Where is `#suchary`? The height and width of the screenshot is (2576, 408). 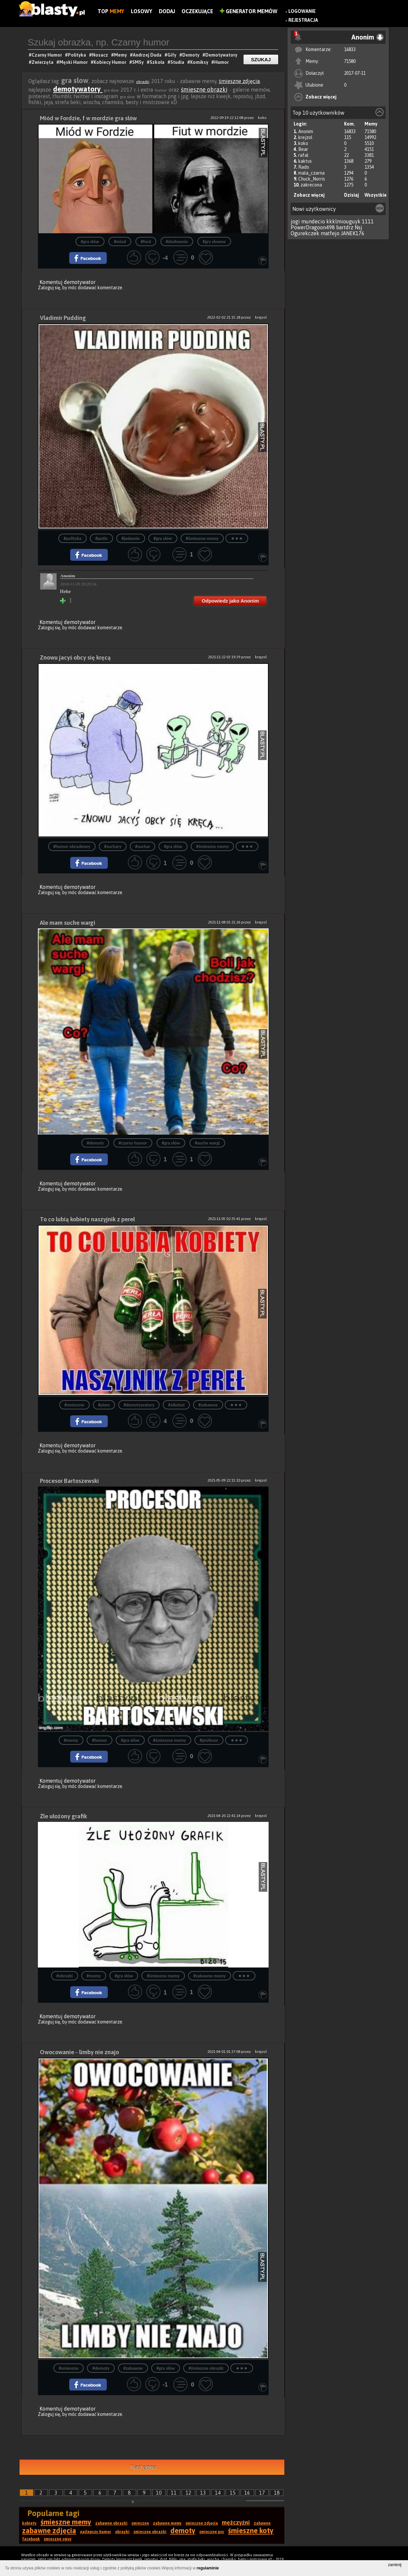 #suchary is located at coordinates (112, 846).